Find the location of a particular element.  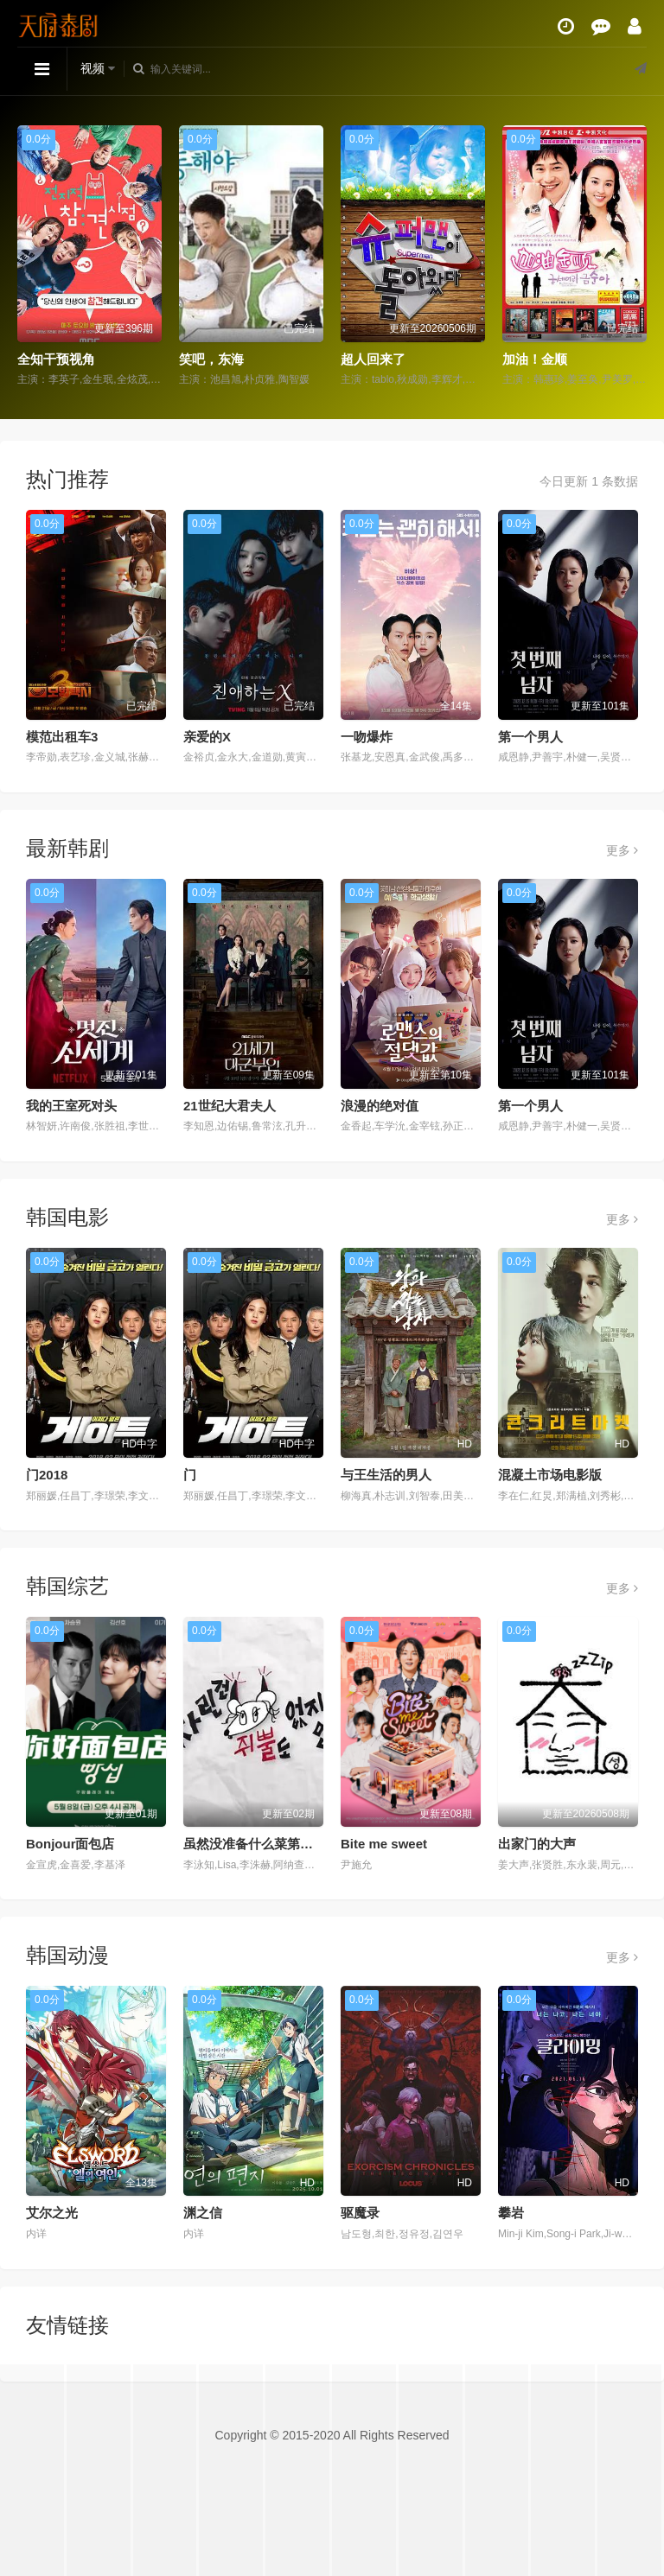

超人回来了 is located at coordinates (373, 359).